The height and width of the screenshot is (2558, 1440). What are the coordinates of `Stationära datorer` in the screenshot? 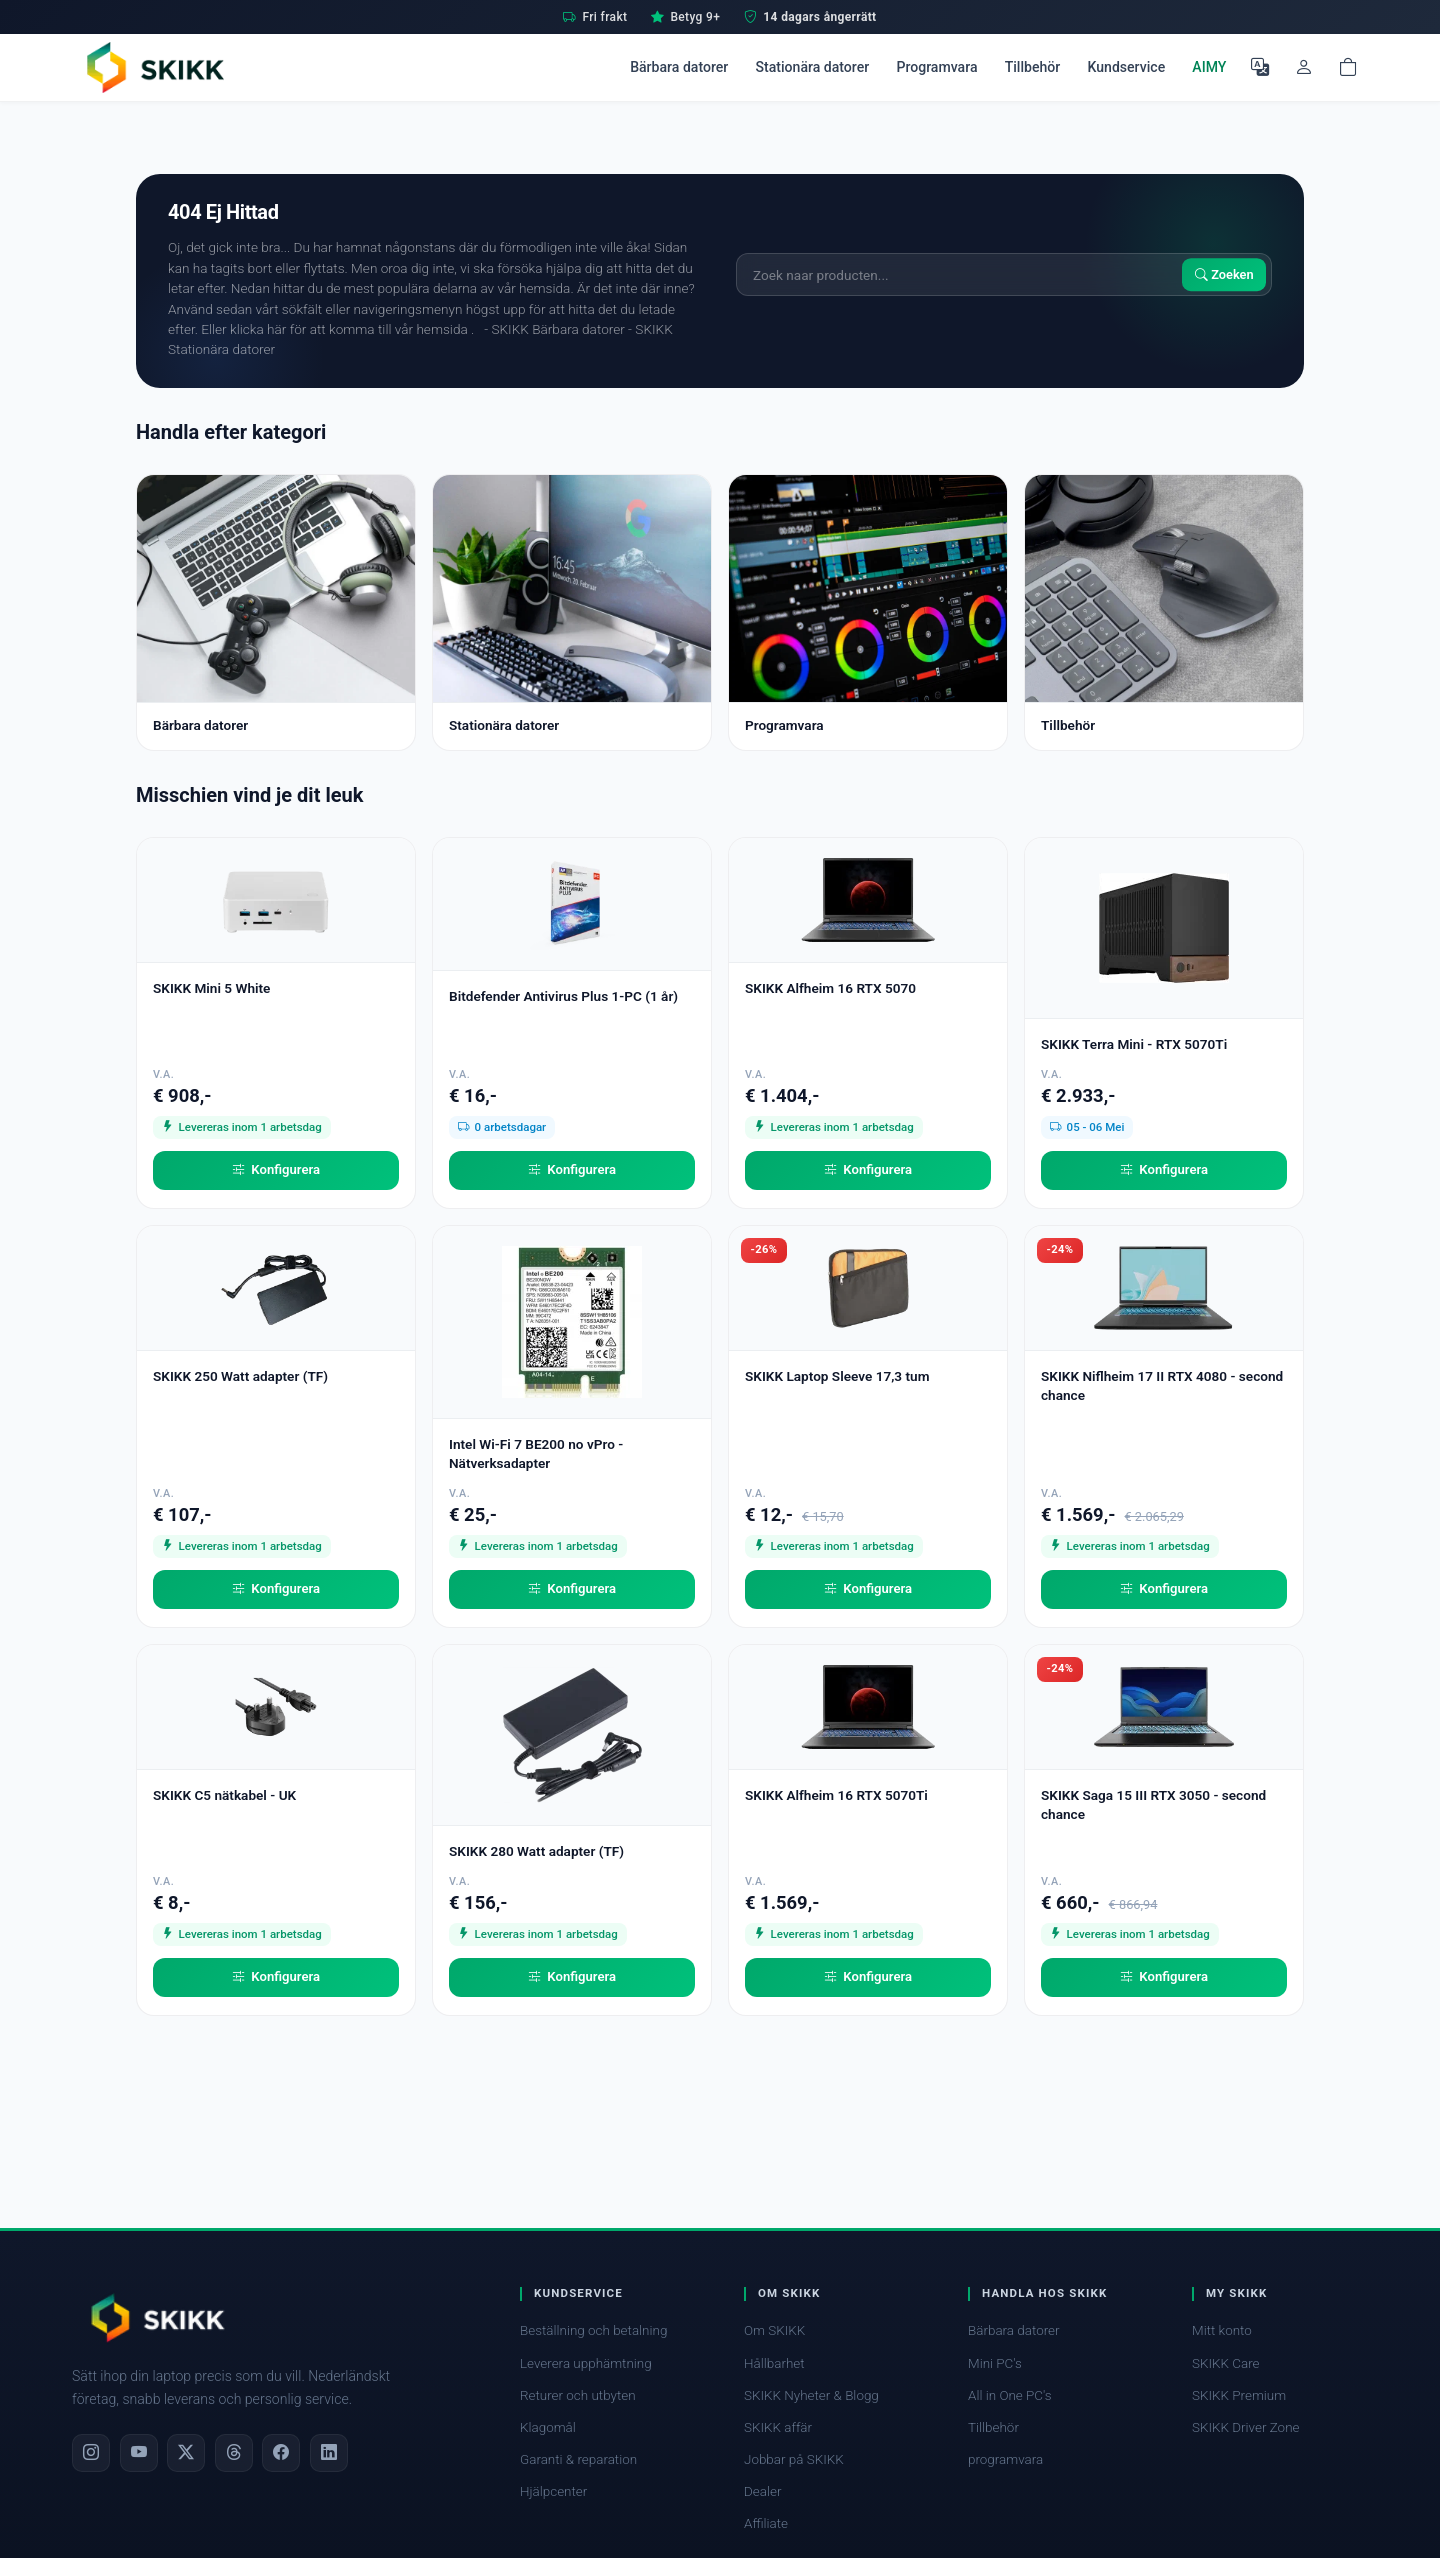 It's located at (812, 67).